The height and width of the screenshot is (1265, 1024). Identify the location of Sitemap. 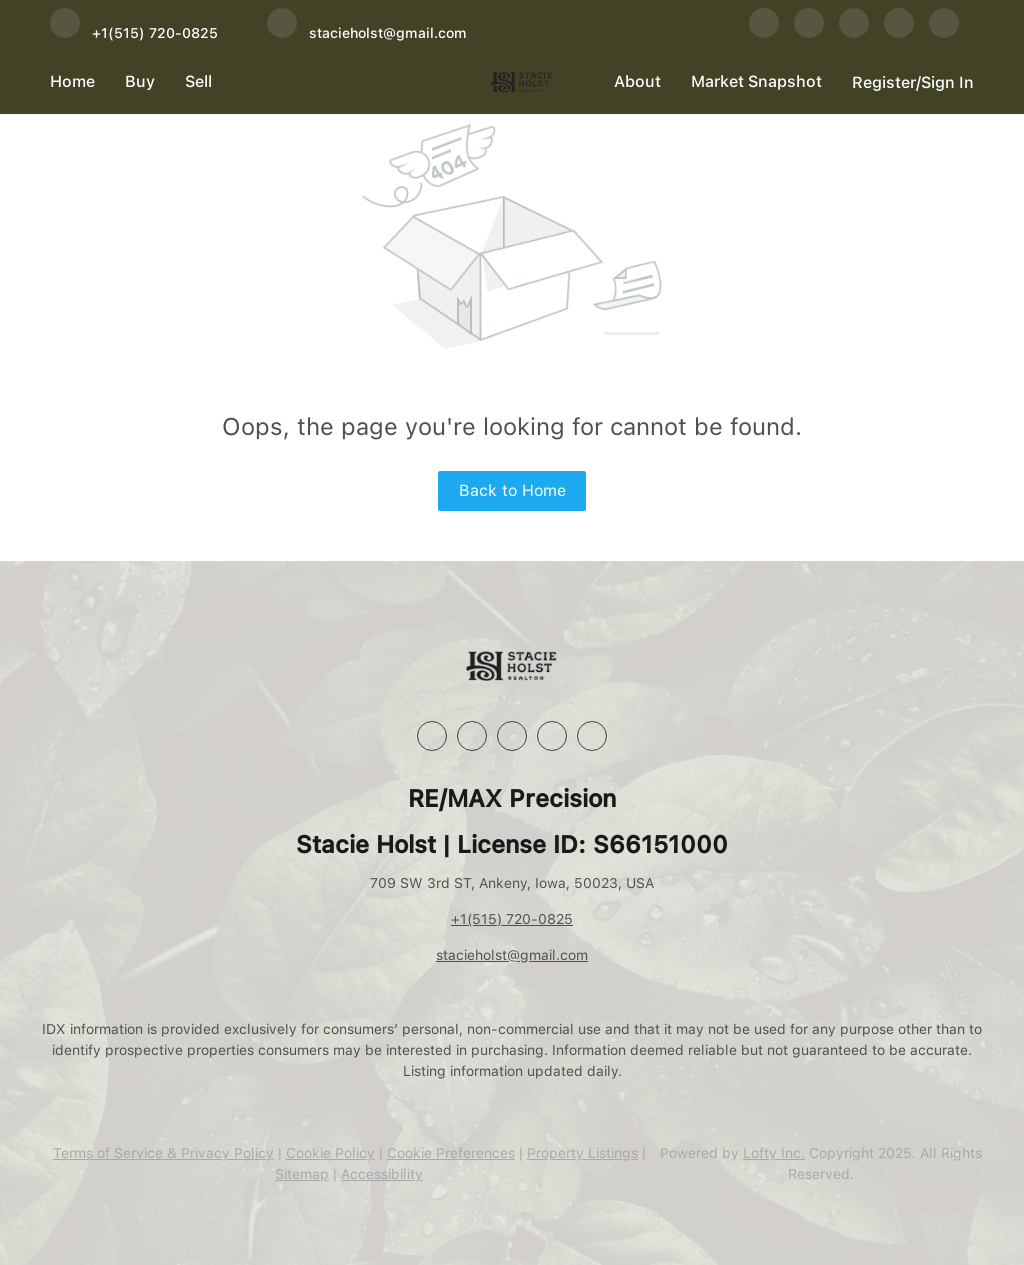
(302, 1174).